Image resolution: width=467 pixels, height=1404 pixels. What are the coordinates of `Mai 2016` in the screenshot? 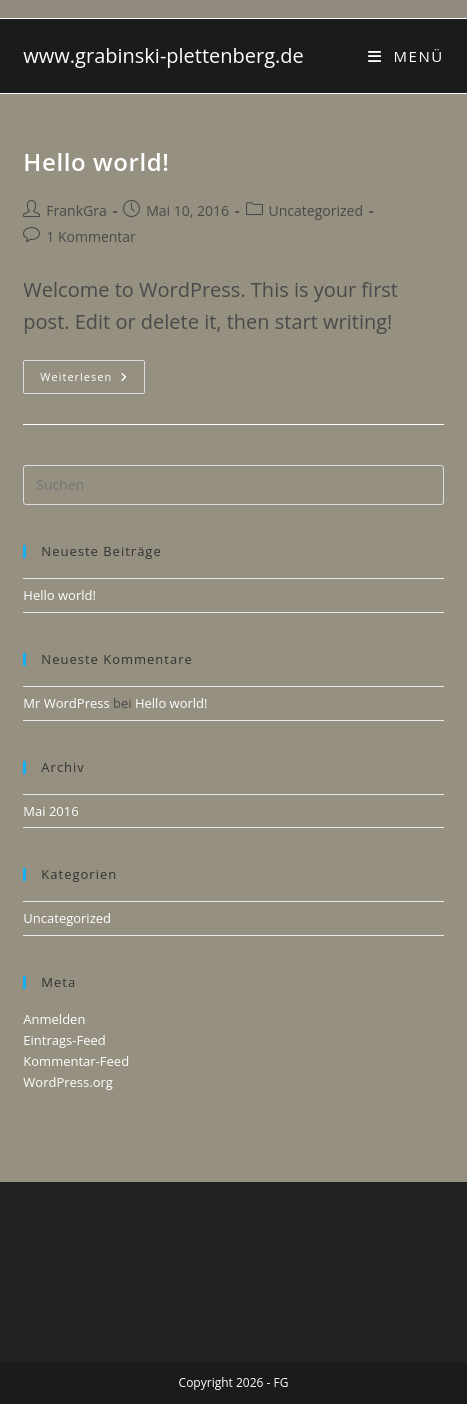 It's located at (50, 811).